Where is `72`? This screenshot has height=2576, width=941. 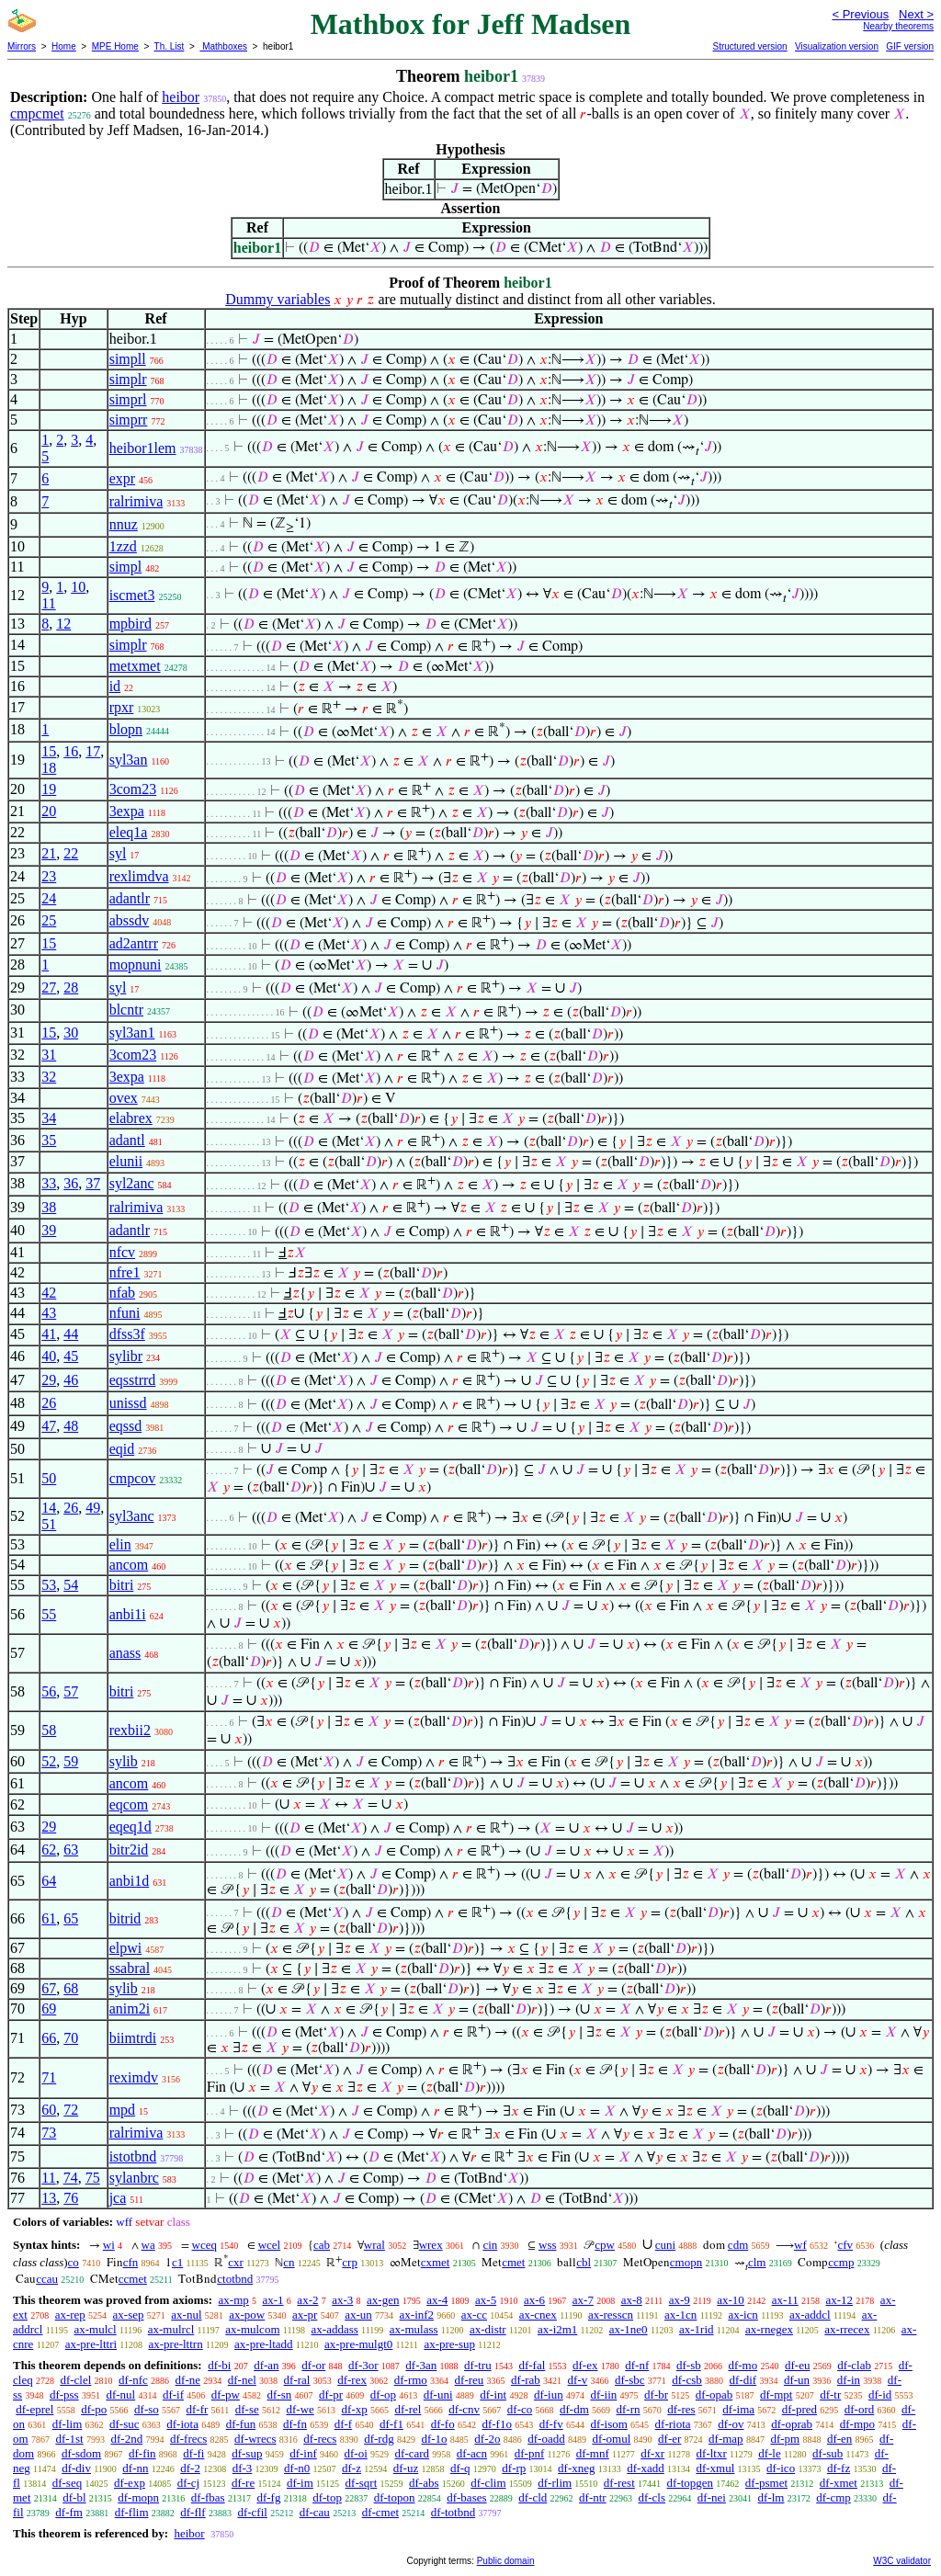
72 is located at coordinates (70, 2109).